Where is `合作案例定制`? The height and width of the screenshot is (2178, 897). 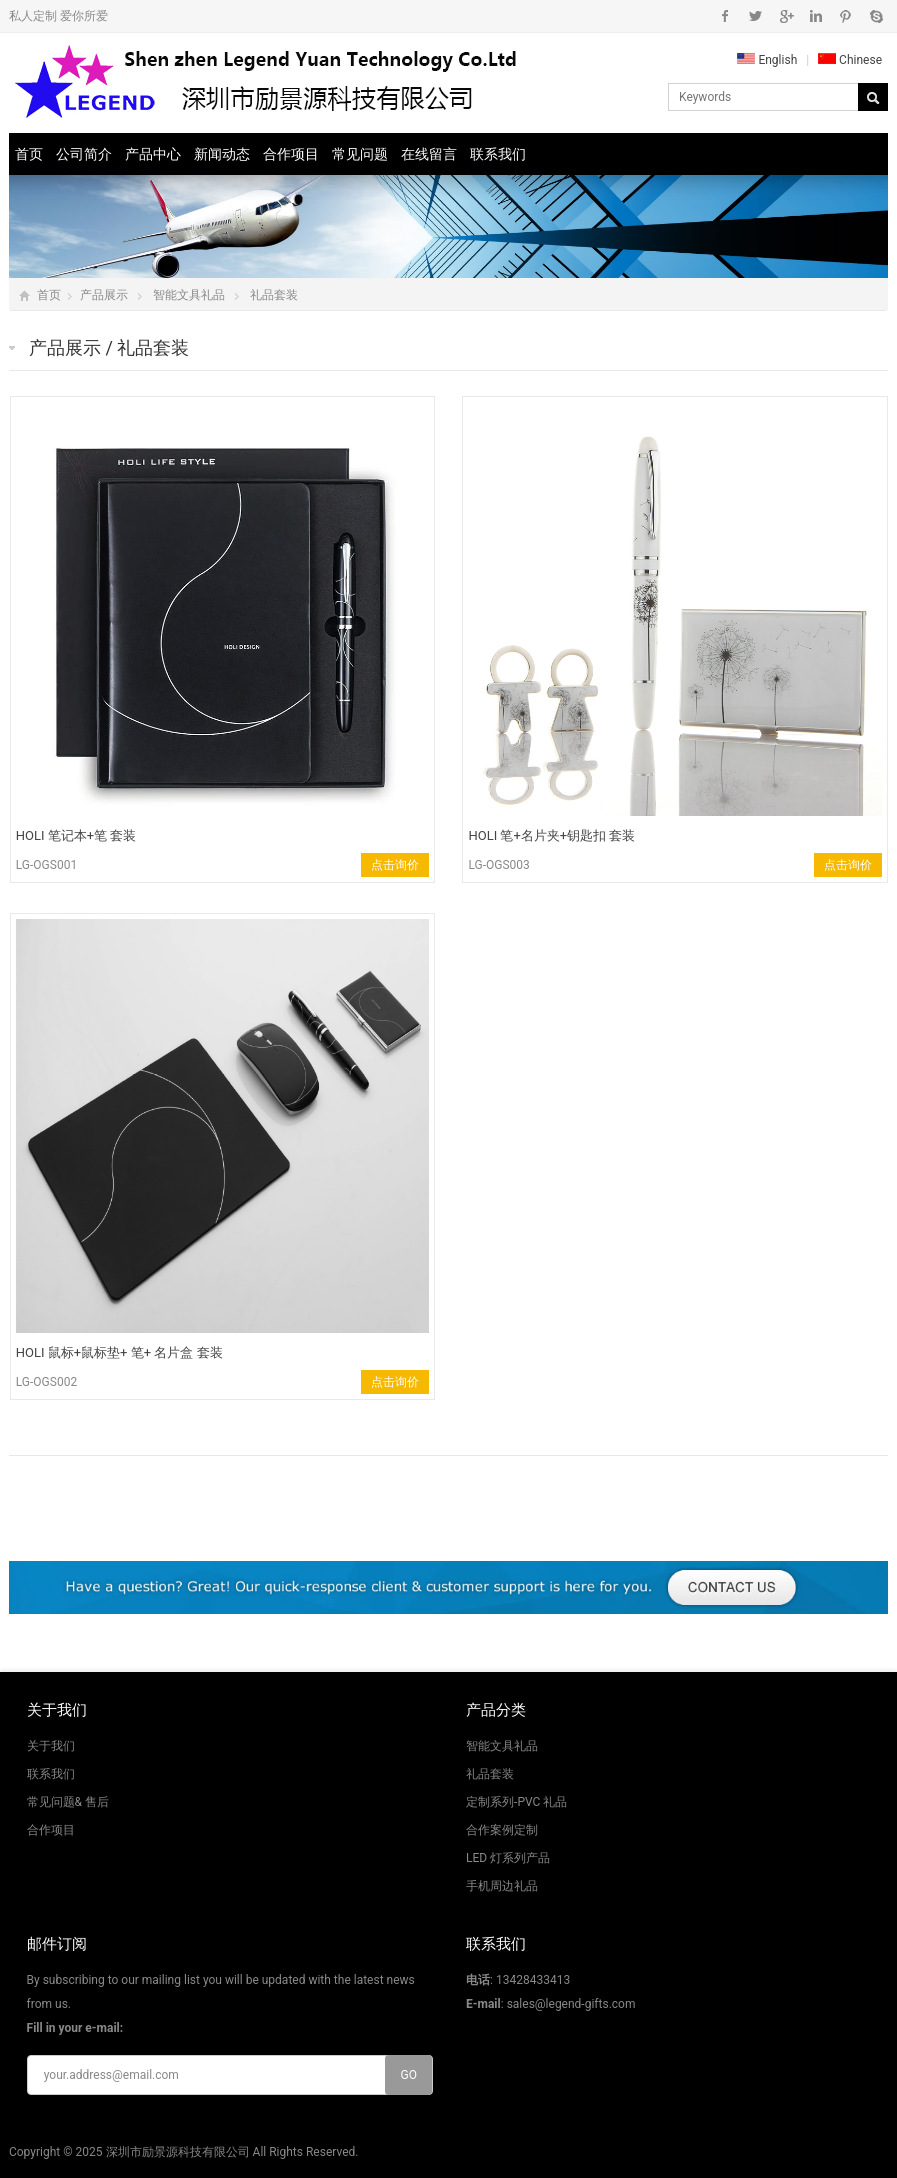 合作案例定制 is located at coordinates (502, 1830).